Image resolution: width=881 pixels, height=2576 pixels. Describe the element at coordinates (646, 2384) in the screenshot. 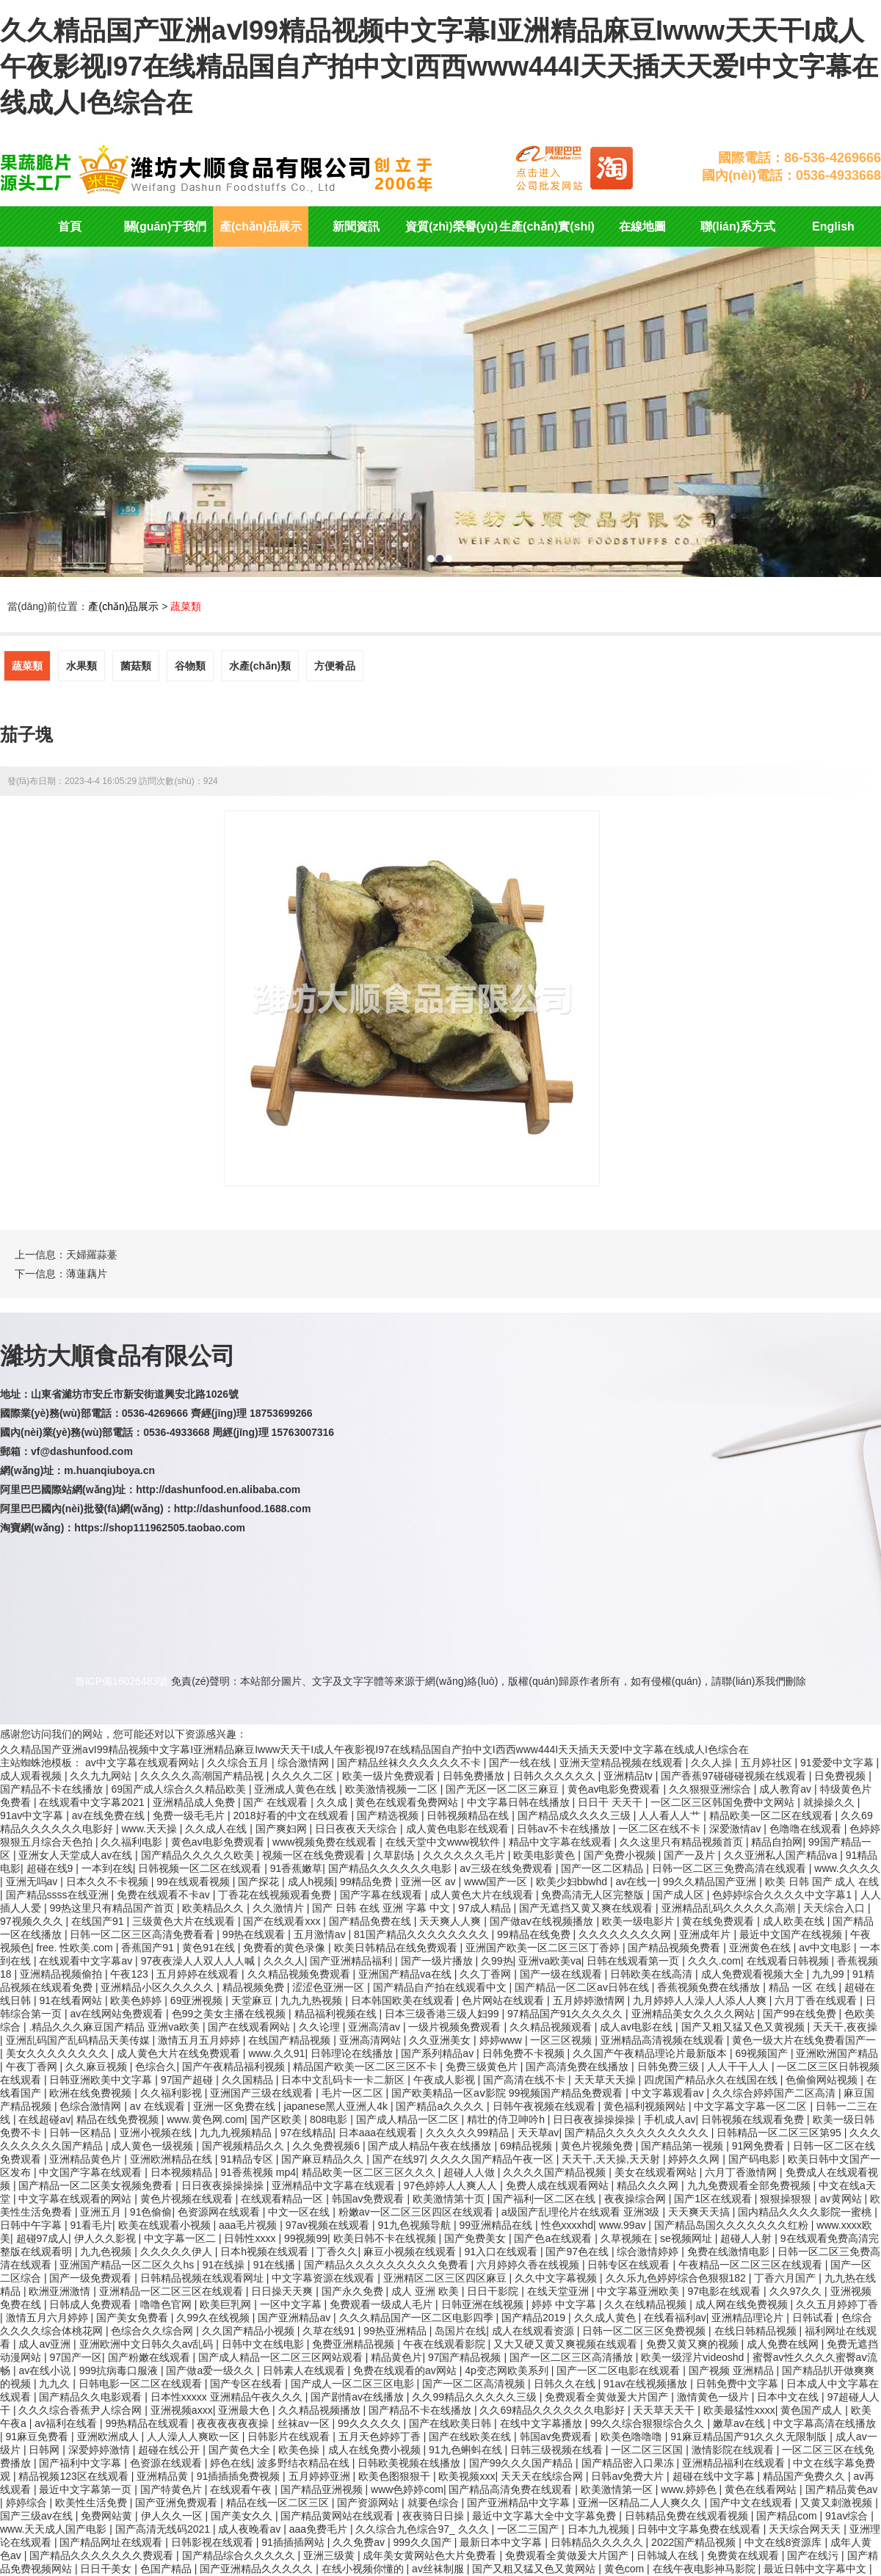

I see `91av在线视频播放` at that location.